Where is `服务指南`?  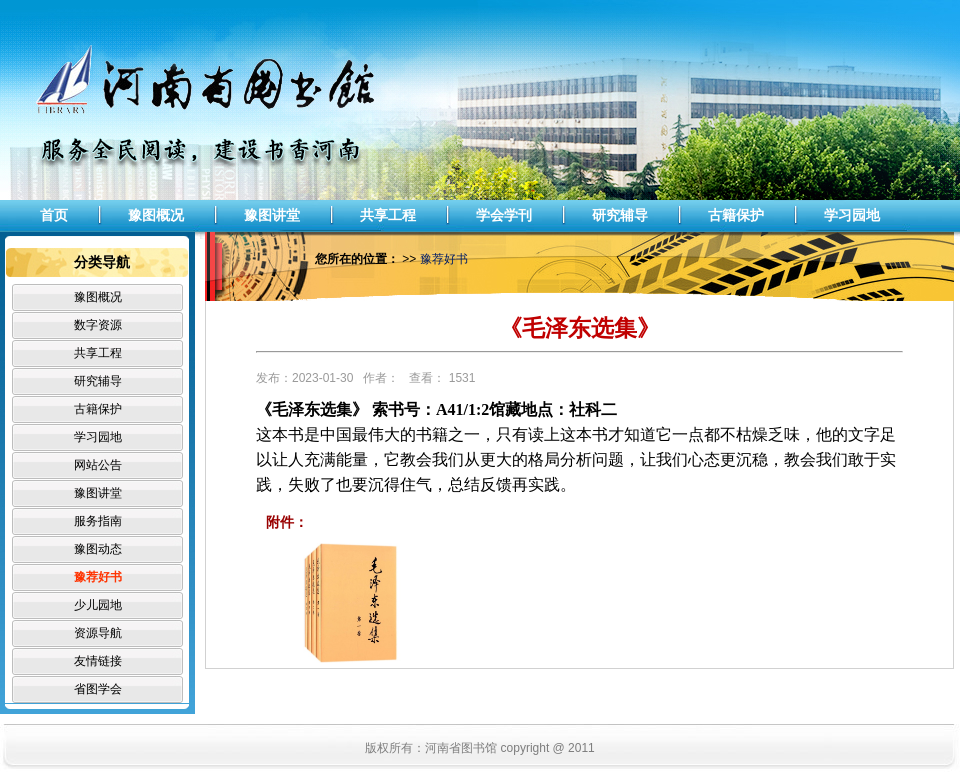
服务指南 is located at coordinates (98, 521).